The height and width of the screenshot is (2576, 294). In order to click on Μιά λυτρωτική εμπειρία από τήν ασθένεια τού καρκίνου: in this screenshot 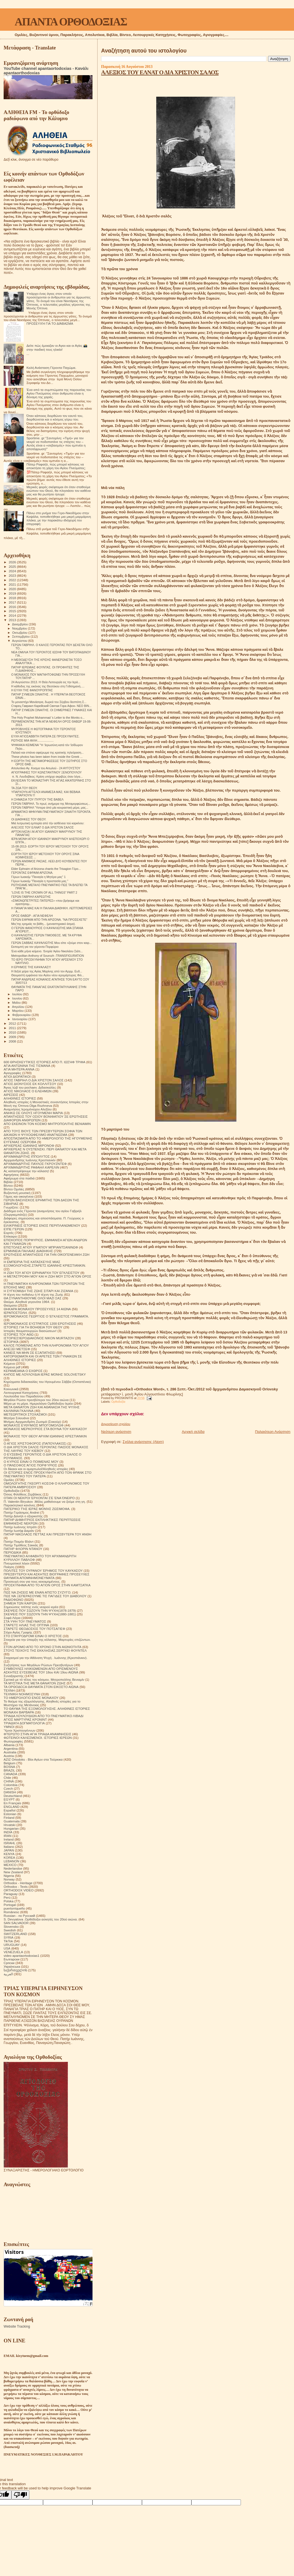, I will do `click(47, 823)`.